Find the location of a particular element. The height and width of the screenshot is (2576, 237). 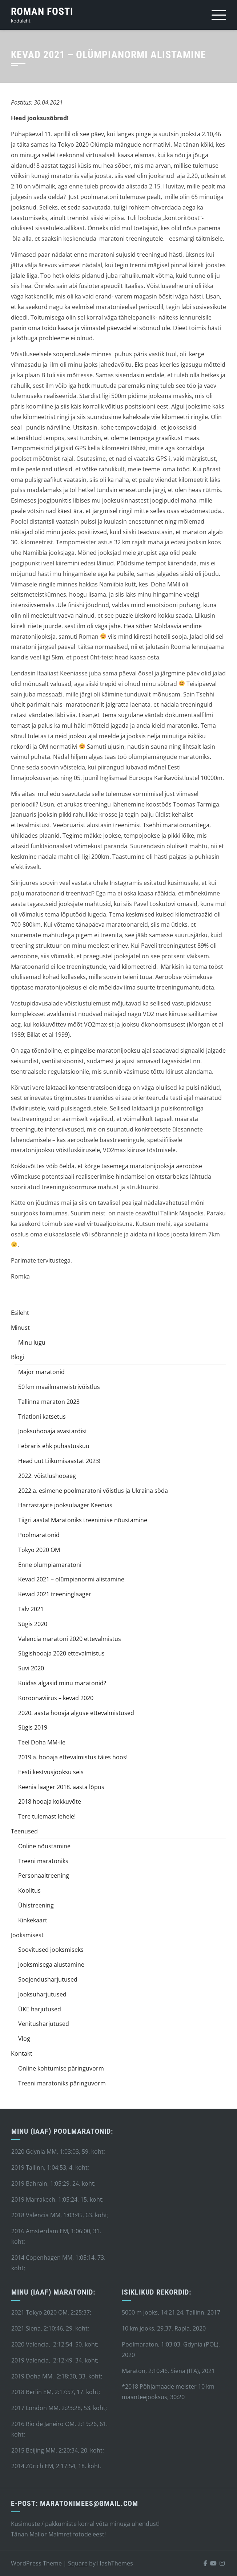

50 km maailmameistrivõistlus is located at coordinates (59, 1387).